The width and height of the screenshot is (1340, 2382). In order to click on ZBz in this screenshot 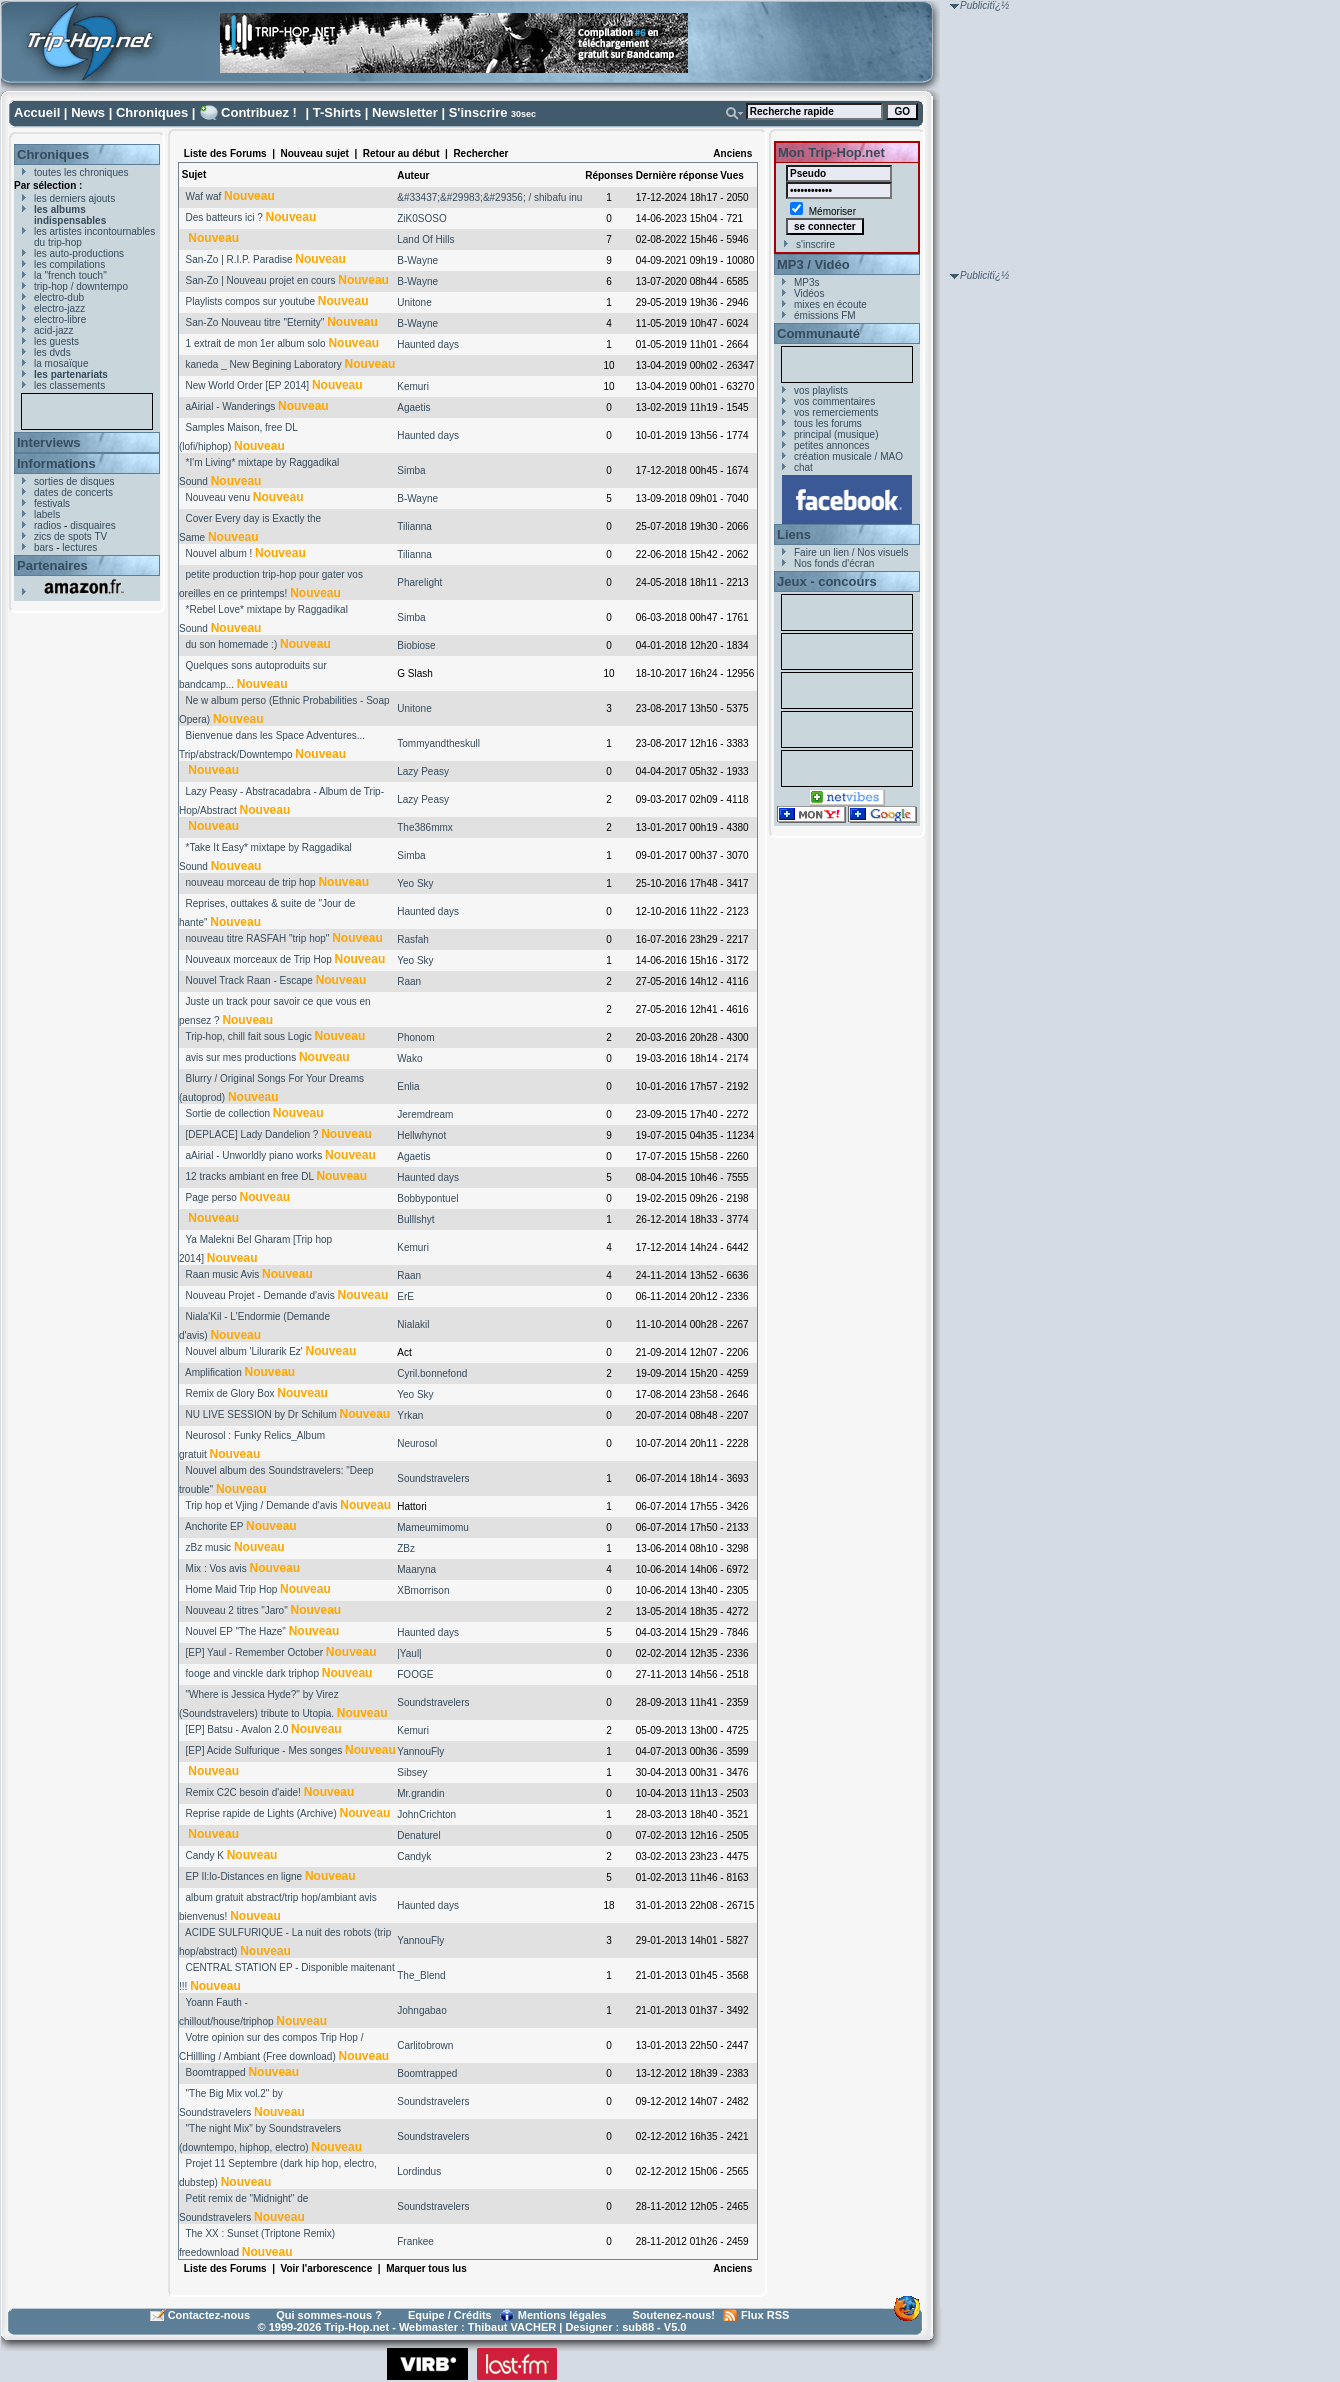, I will do `click(406, 1548)`.